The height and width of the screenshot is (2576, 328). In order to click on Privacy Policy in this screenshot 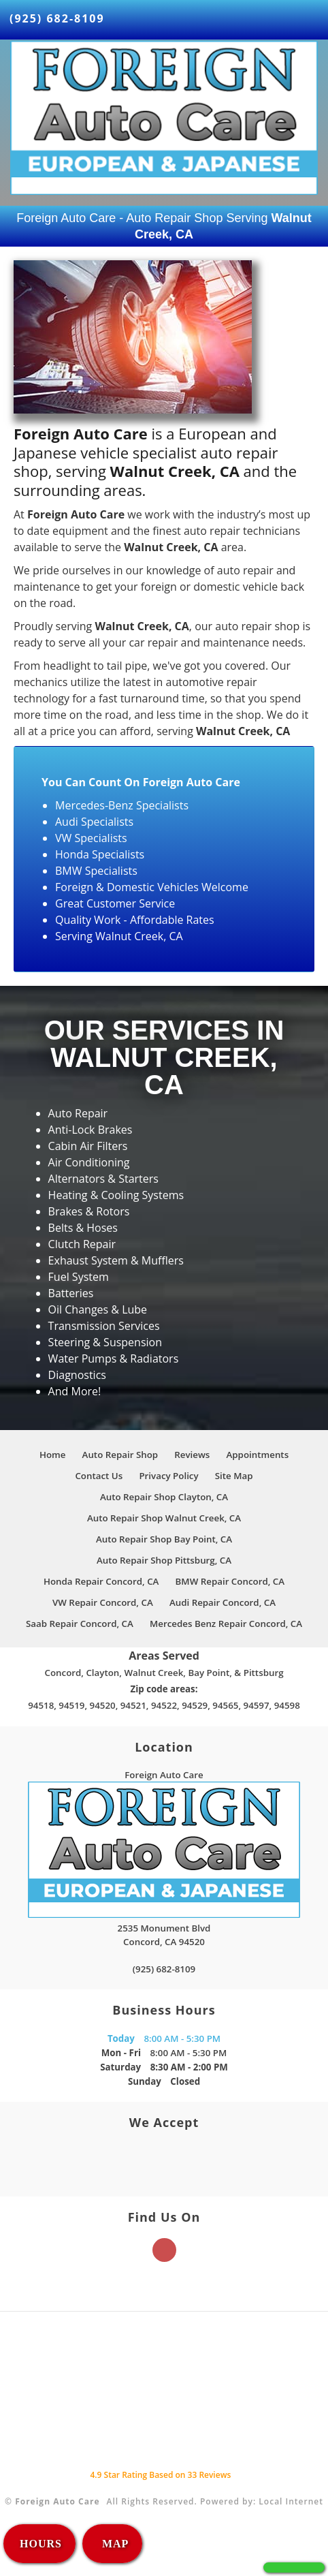, I will do `click(168, 1476)`.